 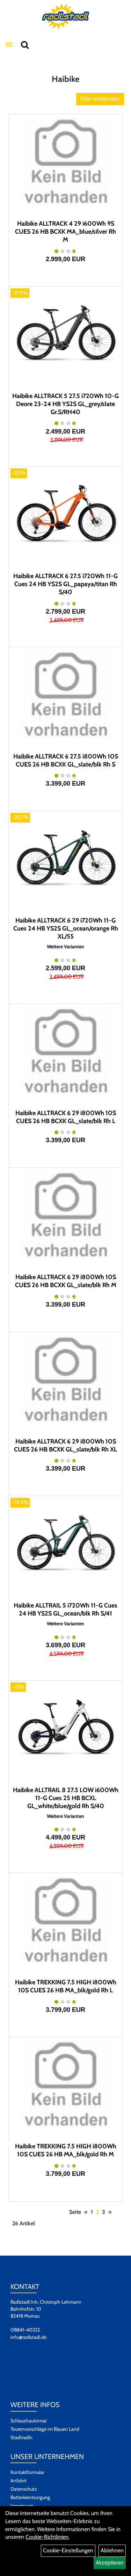 What do you see at coordinates (65, 947) in the screenshot?
I see `Weitere Varianten` at bounding box center [65, 947].